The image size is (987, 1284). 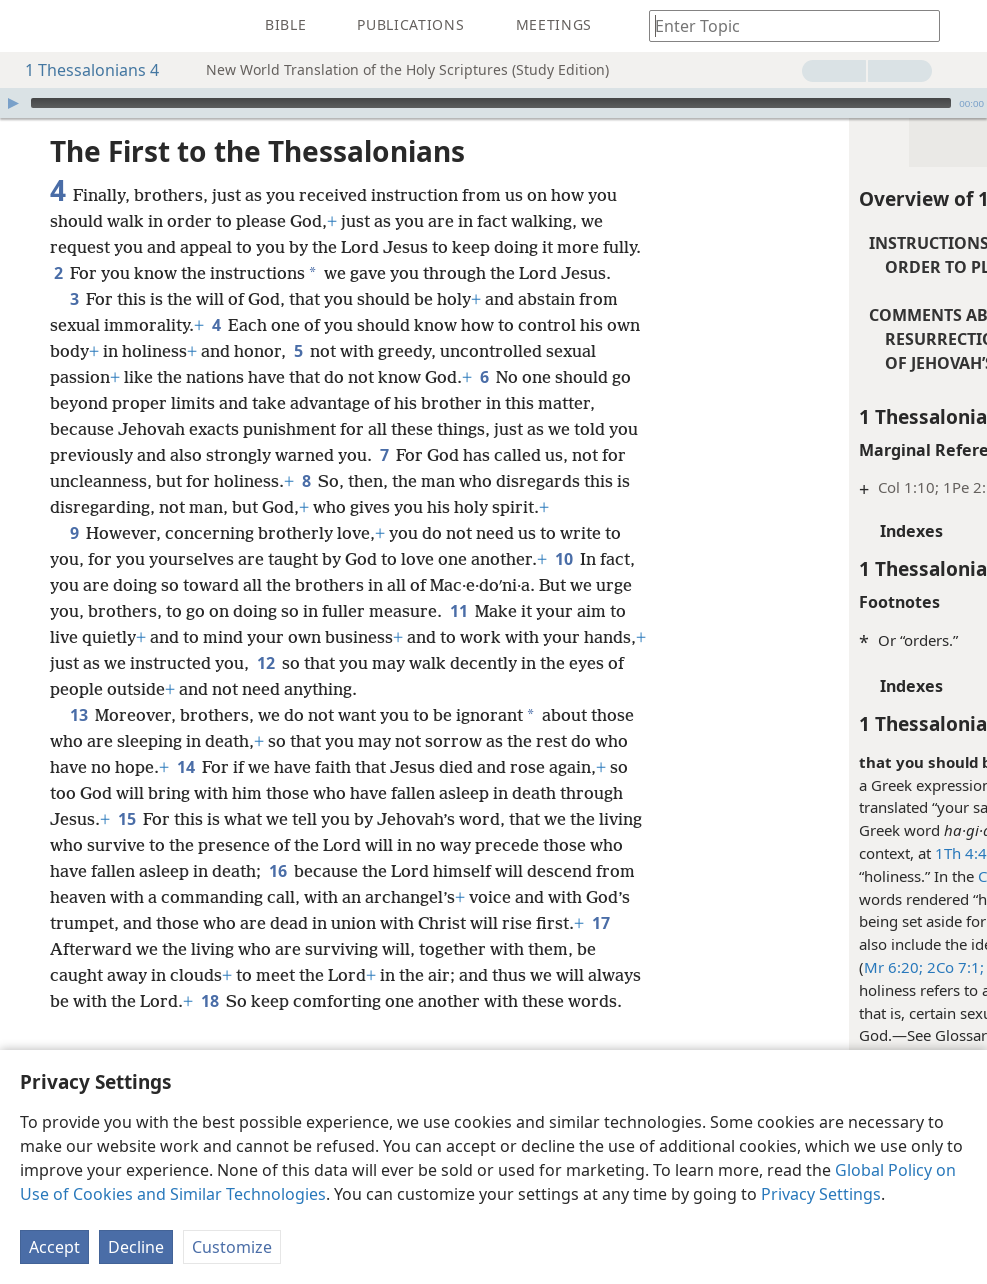 What do you see at coordinates (13, 103) in the screenshot?
I see `[Play]` at bounding box center [13, 103].